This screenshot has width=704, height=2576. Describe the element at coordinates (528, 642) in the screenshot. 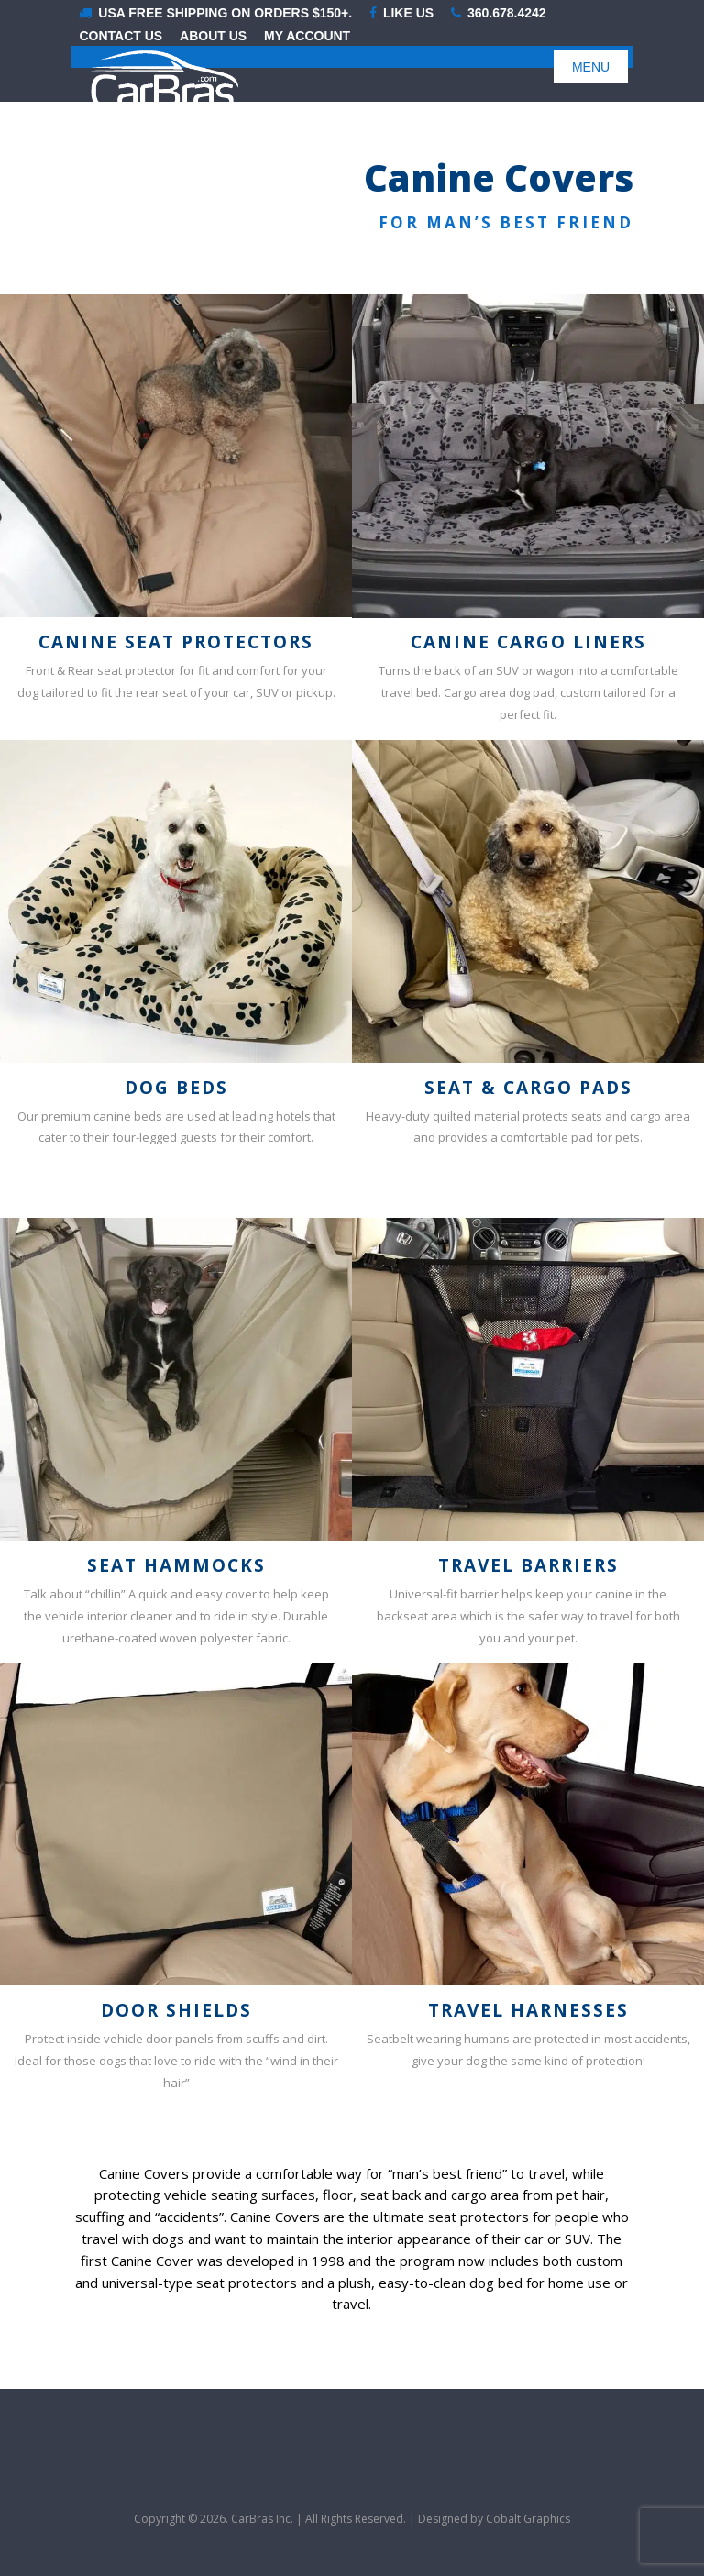

I see `Canine Cargo Liners` at that location.